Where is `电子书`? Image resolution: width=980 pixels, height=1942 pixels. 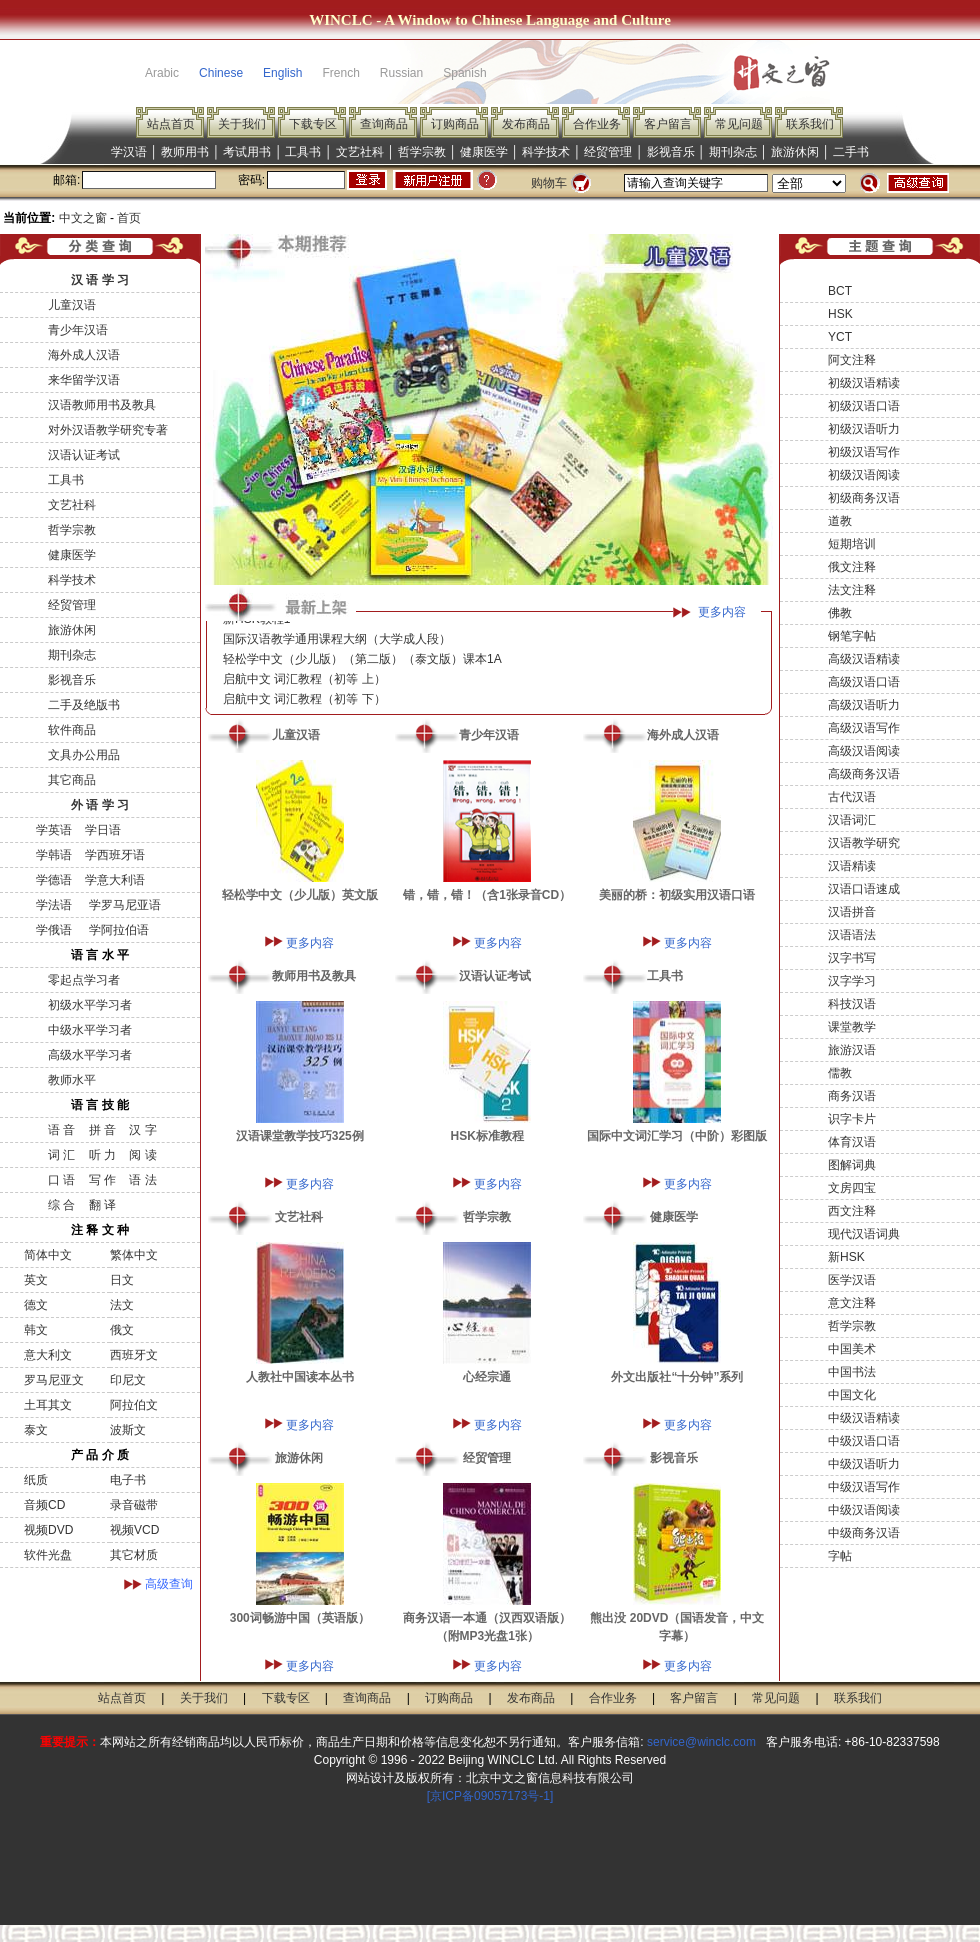 电子书 is located at coordinates (128, 1480).